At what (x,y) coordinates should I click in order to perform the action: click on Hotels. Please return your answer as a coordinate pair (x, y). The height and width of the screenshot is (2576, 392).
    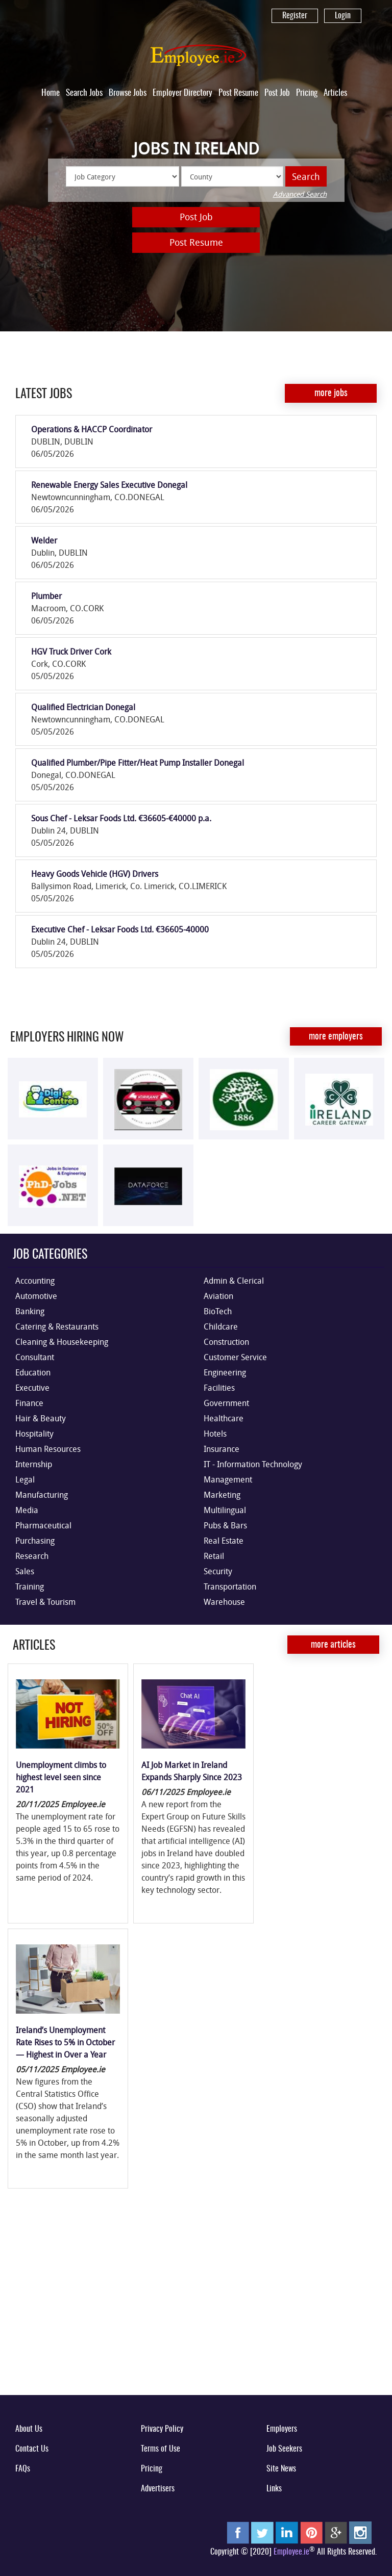
    Looking at the image, I should click on (215, 1433).